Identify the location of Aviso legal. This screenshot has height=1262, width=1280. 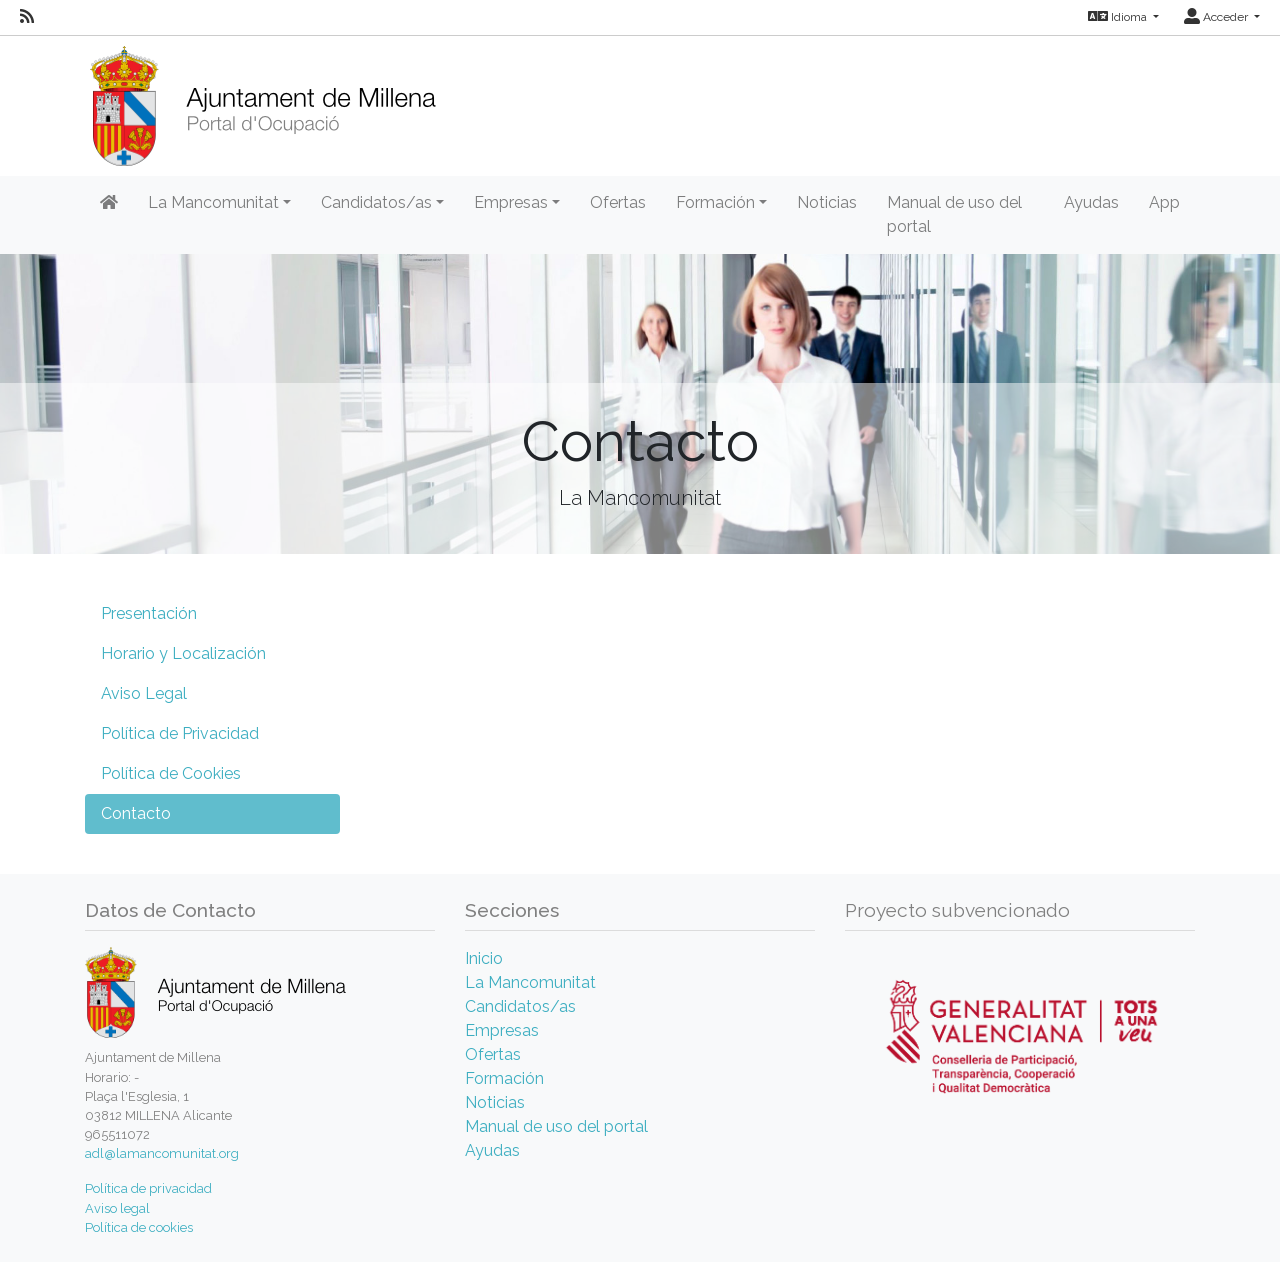
(117, 1208).